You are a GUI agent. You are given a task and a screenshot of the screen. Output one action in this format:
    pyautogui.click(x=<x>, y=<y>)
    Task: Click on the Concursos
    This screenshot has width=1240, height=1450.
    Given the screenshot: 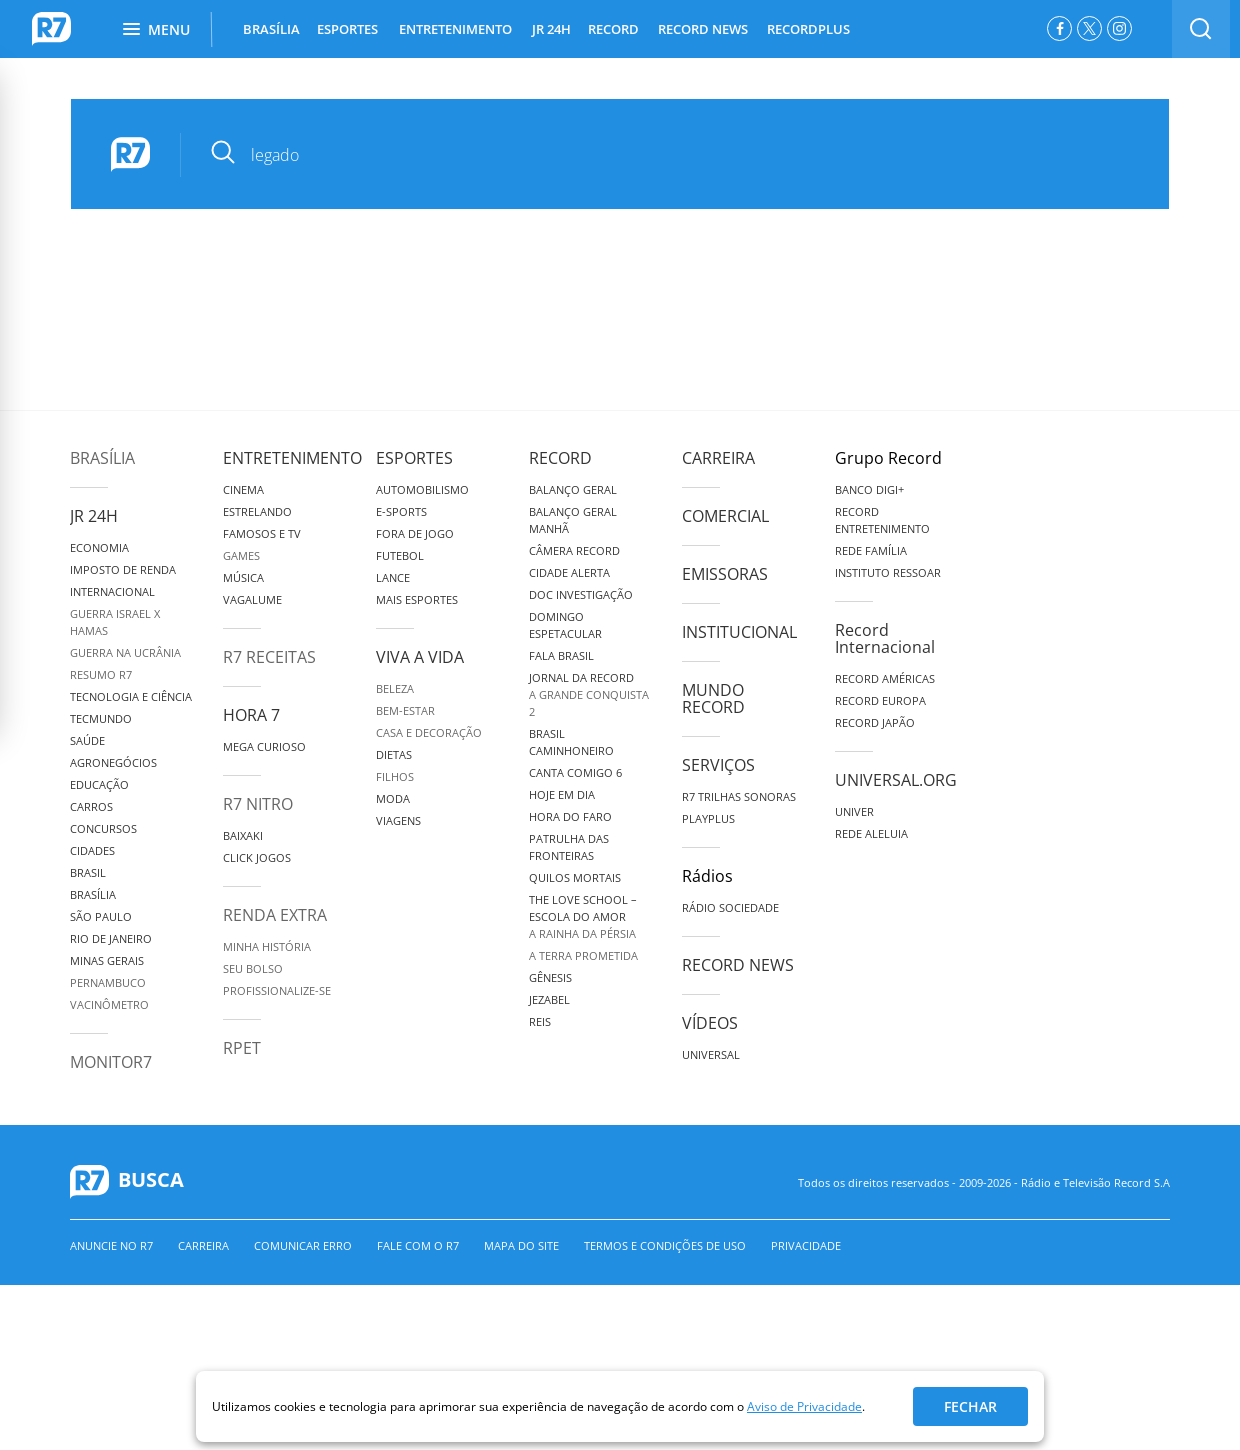 What is the action you would take?
    pyautogui.click(x=103, y=828)
    